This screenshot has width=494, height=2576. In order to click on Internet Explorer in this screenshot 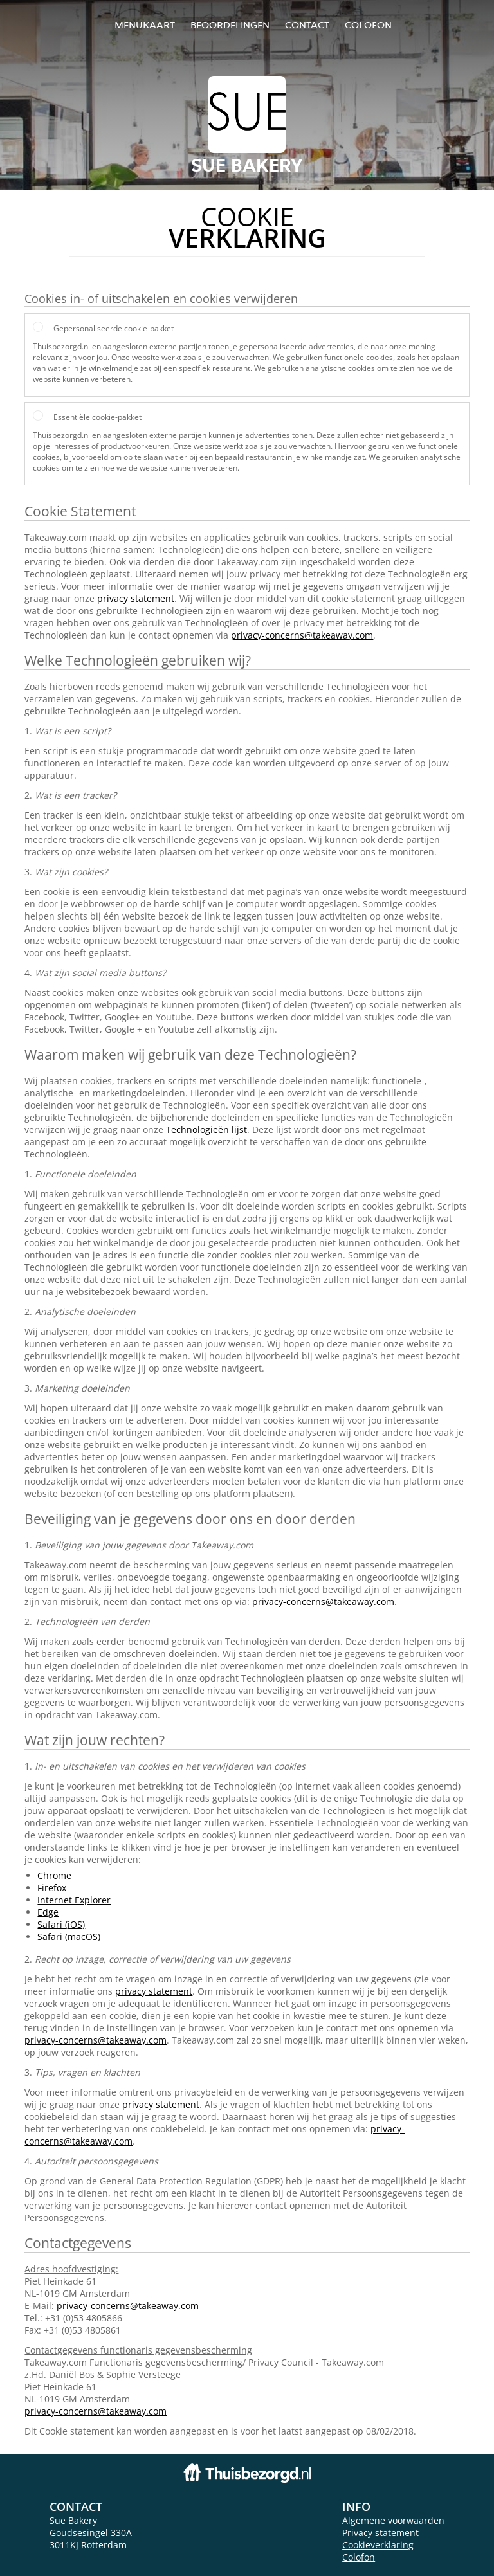, I will do `click(74, 1900)`.